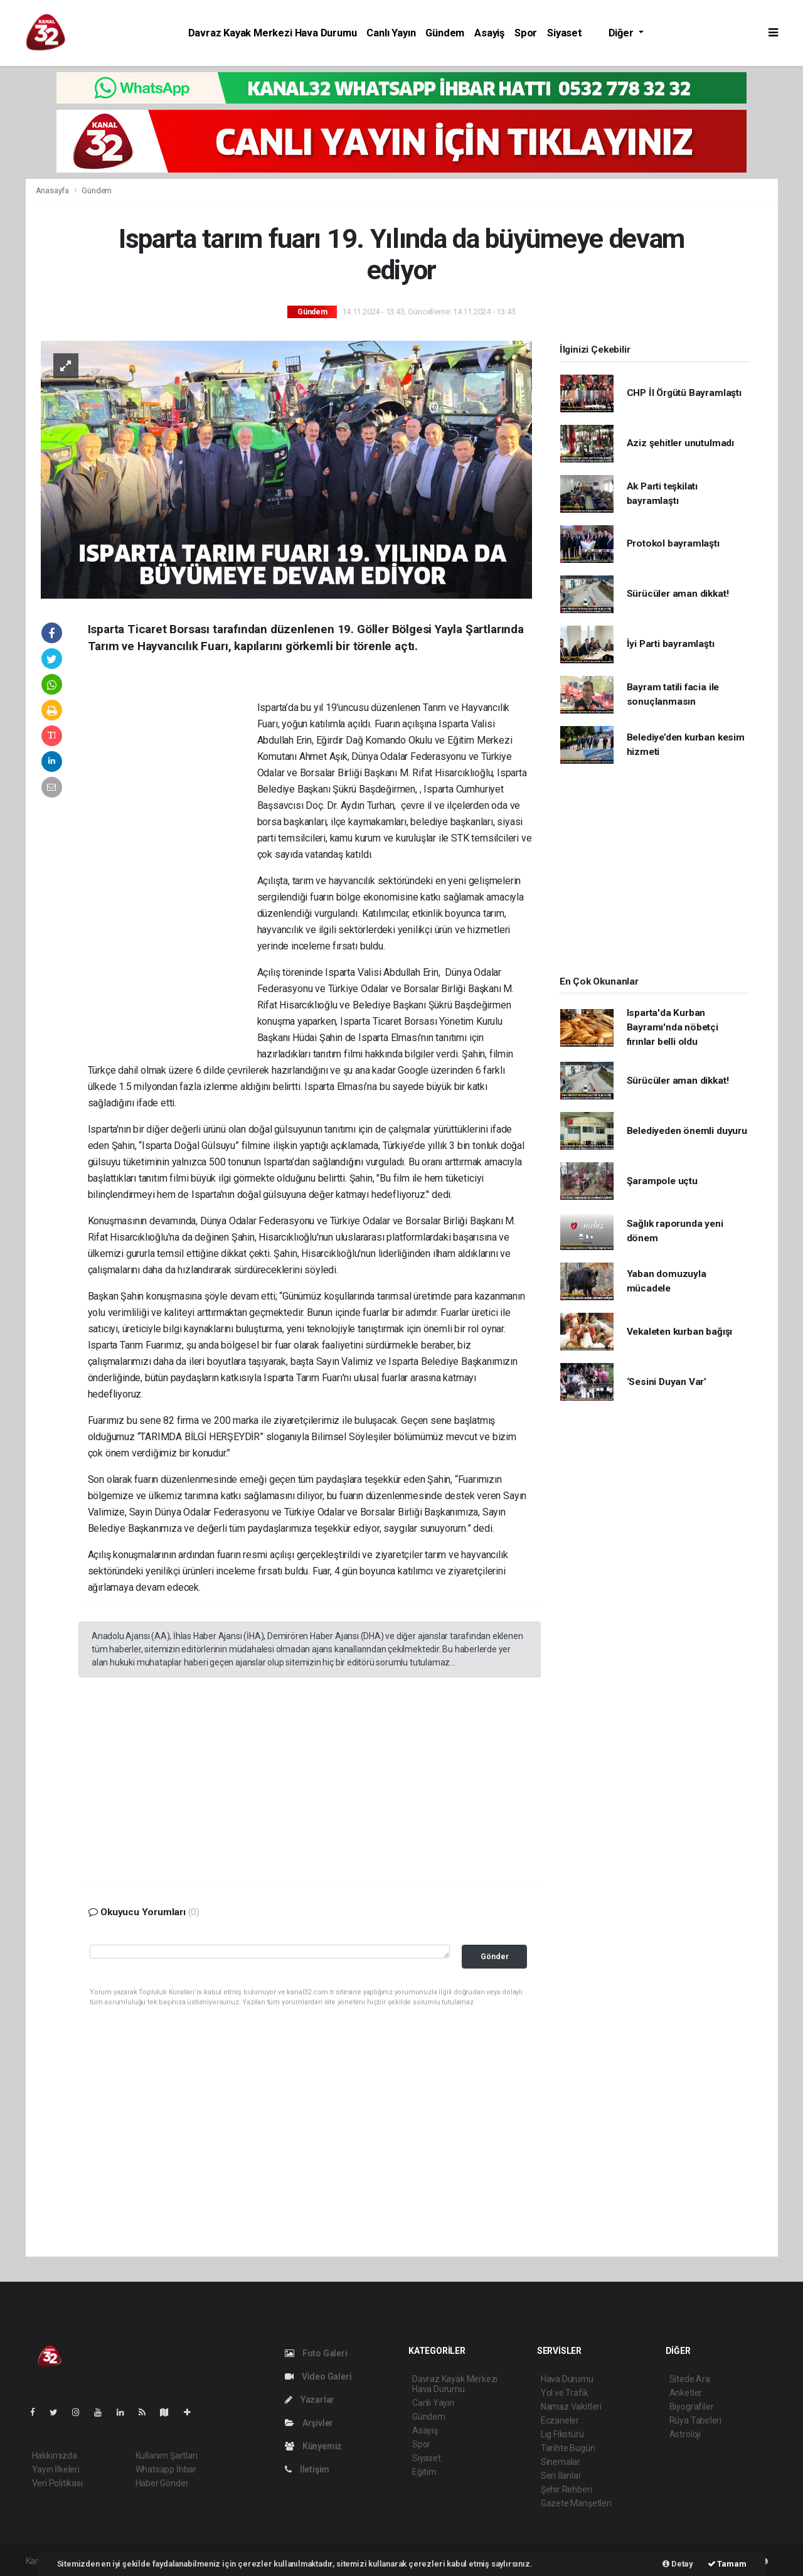 Image resolution: width=803 pixels, height=2576 pixels. Describe the element at coordinates (680, 443) in the screenshot. I see `Aziz şehitler unutulmadı` at that location.